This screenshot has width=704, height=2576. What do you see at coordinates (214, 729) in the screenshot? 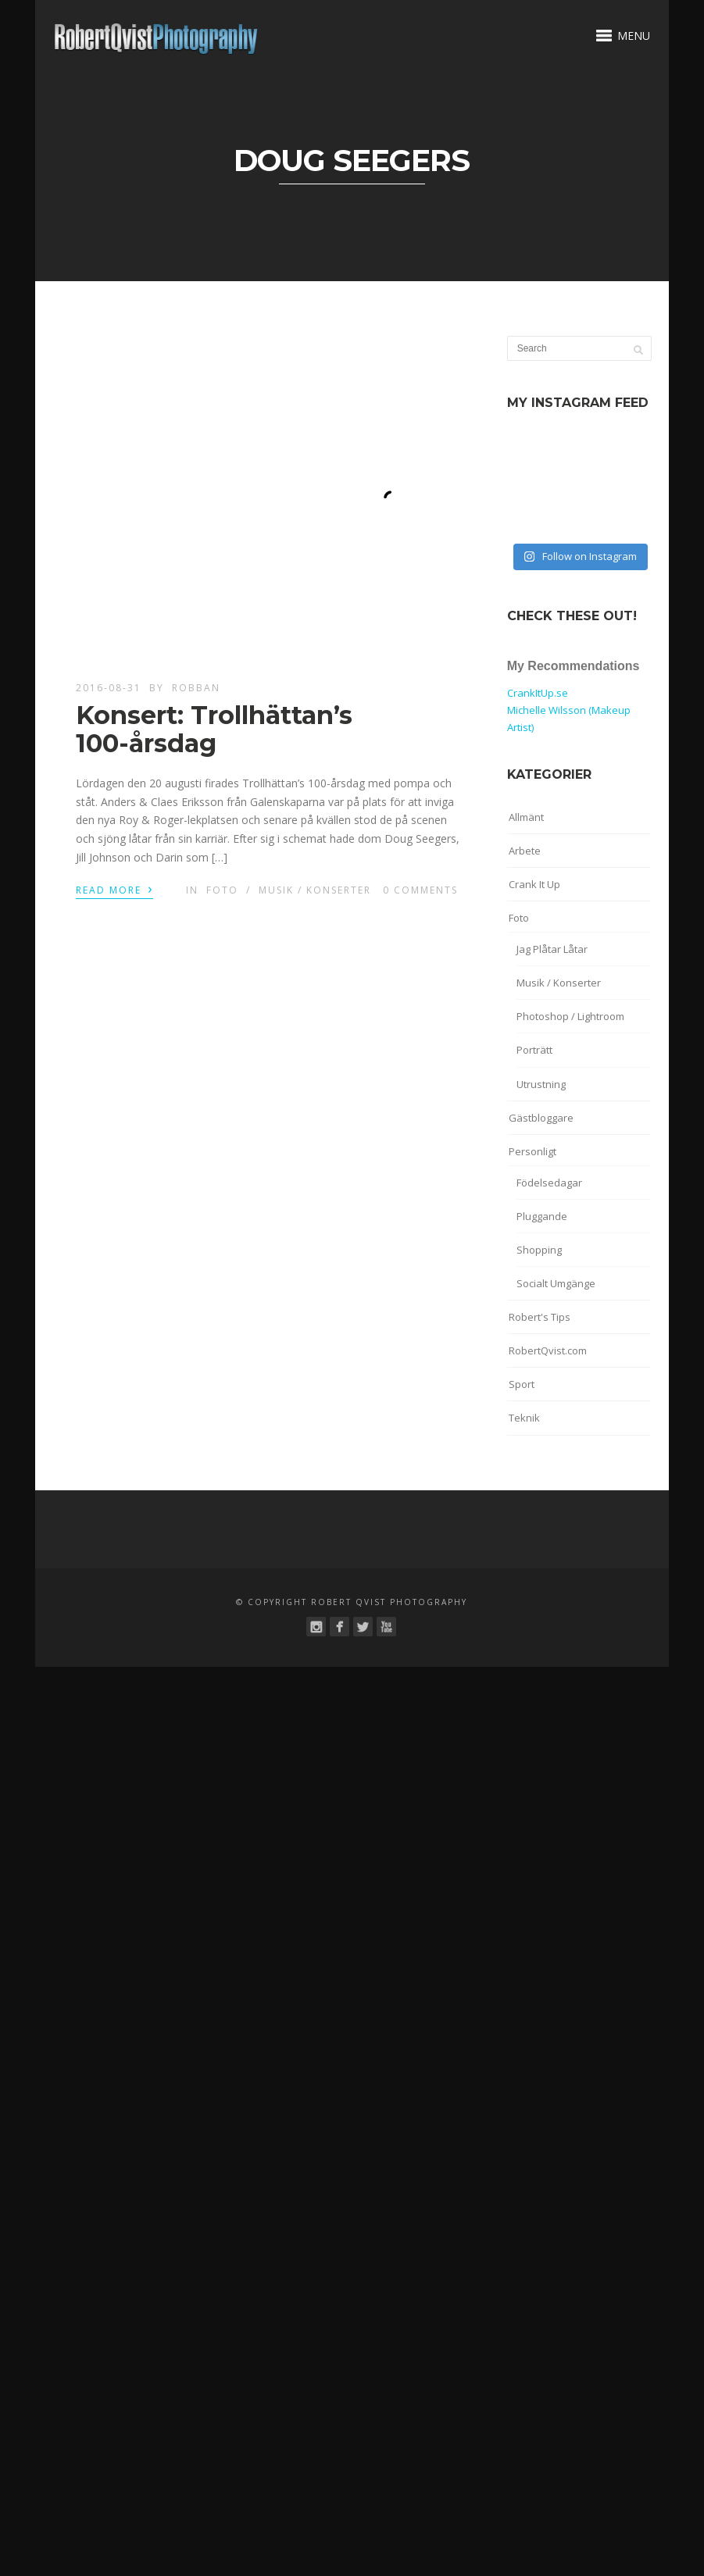
I see `Konsert: Trollhättan’s 100-årsdag` at bounding box center [214, 729].